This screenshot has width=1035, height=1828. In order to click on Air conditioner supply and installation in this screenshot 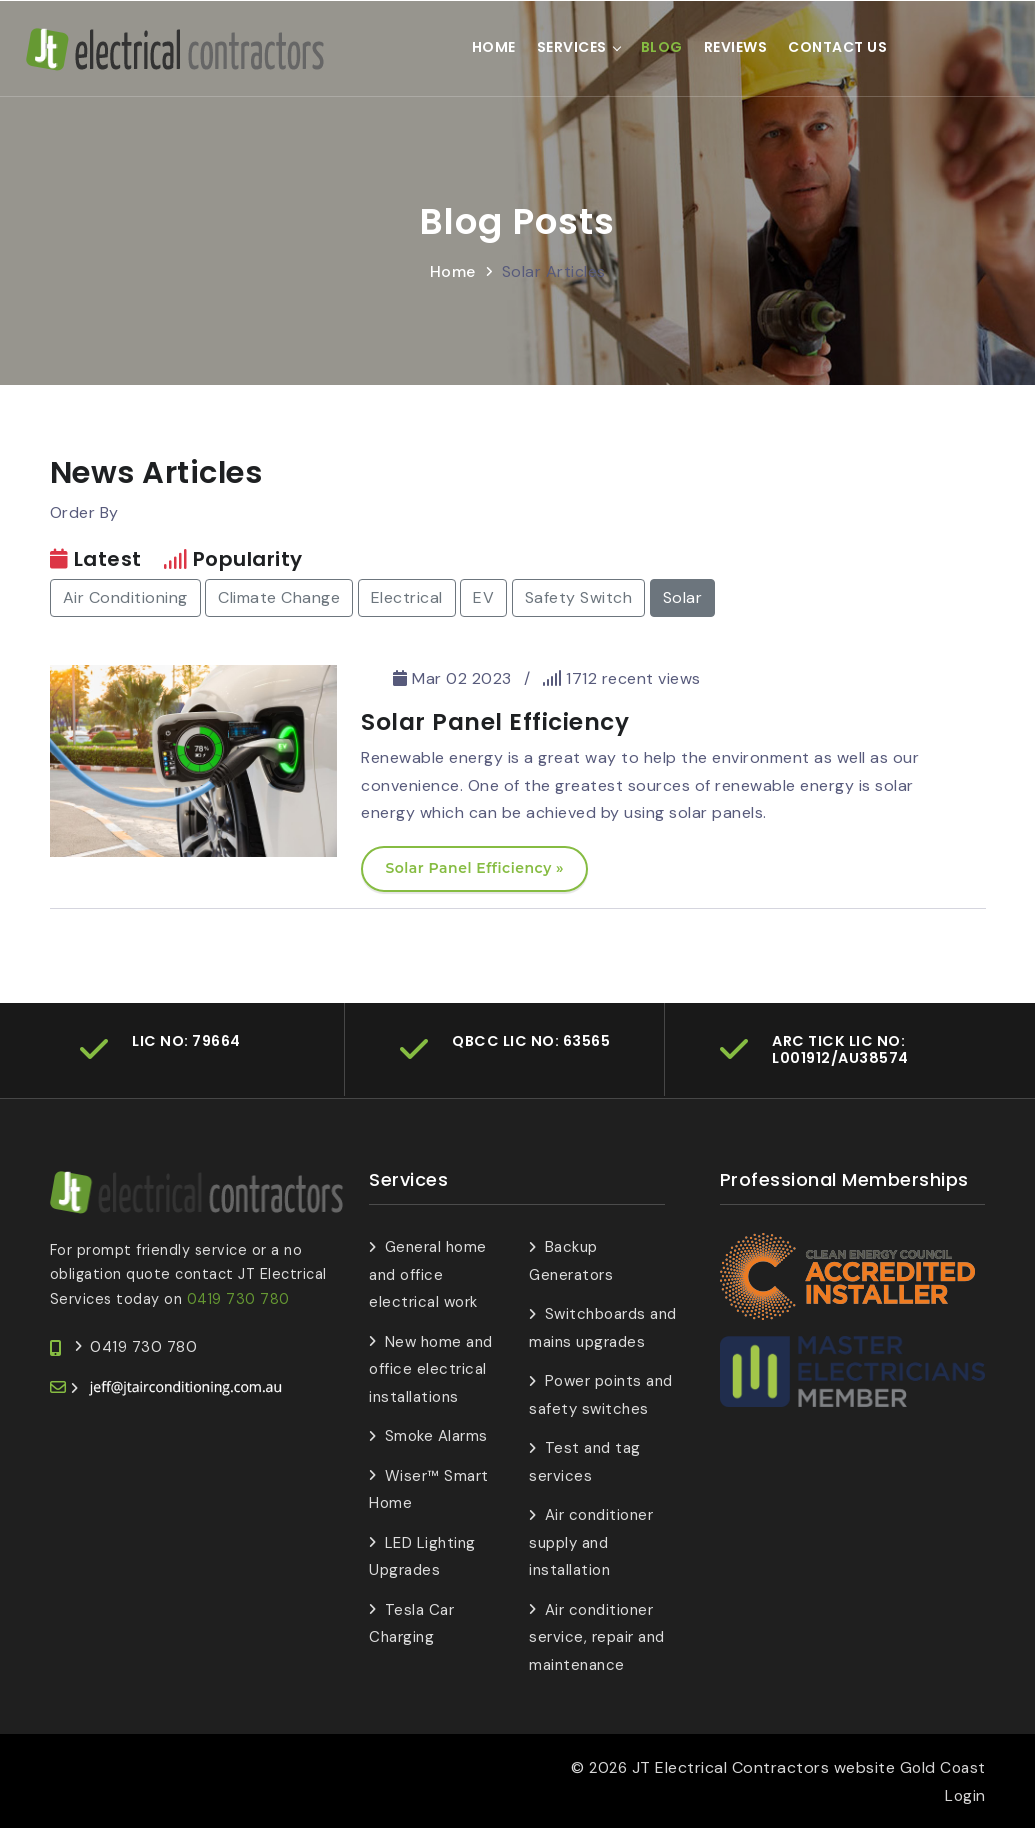, I will do `click(591, 1541)`.